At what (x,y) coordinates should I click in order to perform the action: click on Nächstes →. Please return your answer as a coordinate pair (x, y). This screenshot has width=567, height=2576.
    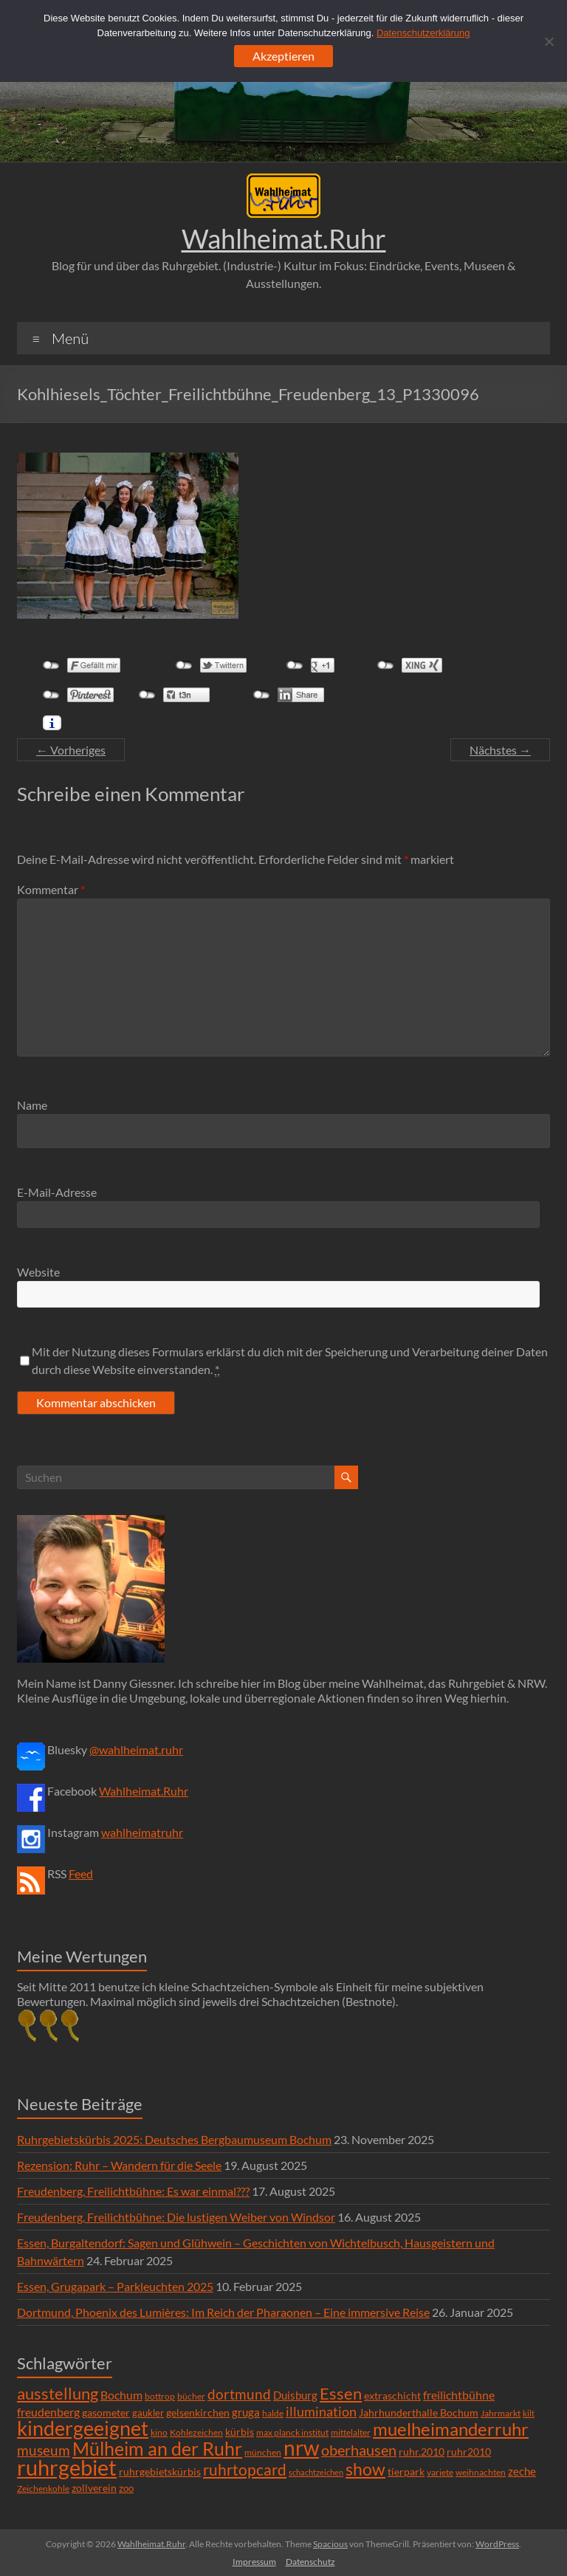
    Looking at the image, I should click on (500, 750).